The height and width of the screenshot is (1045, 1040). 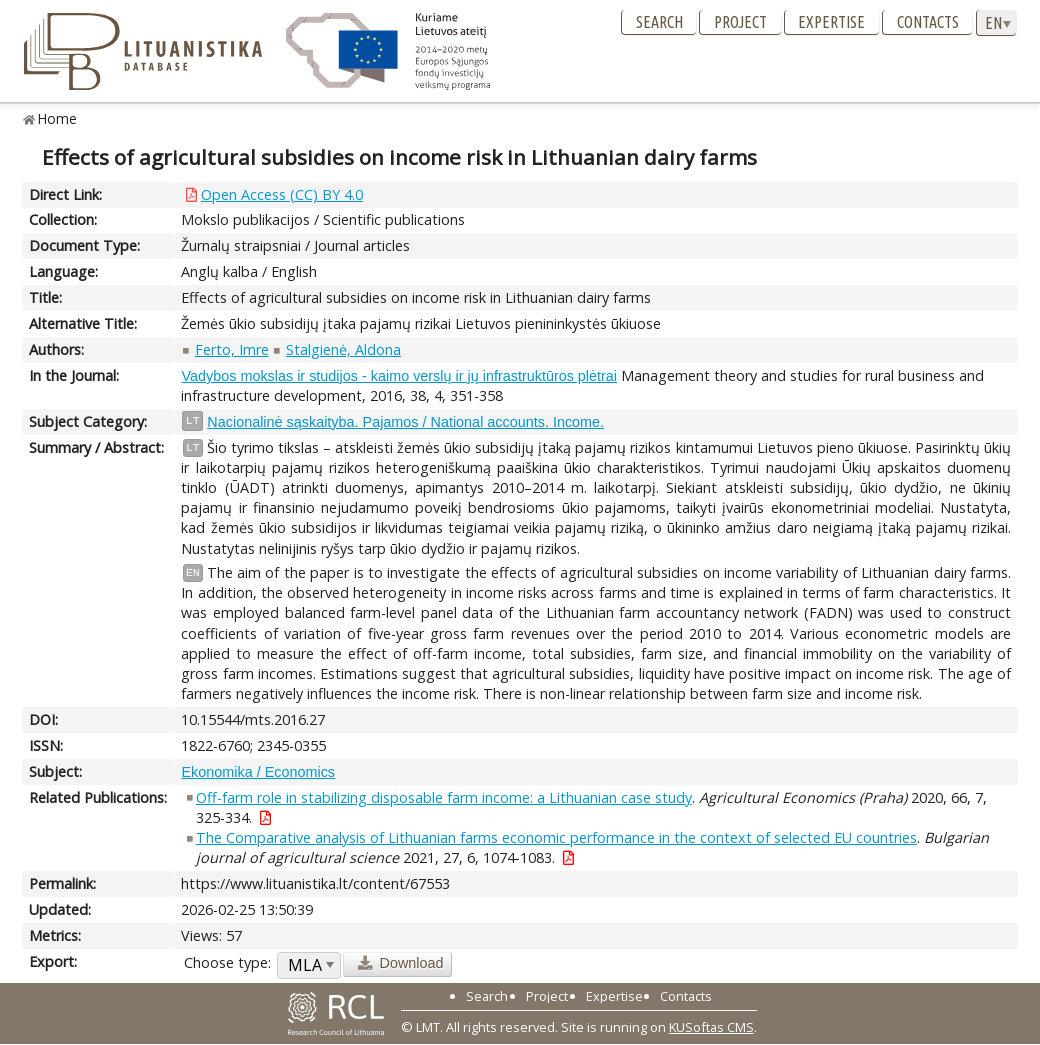 I want to click on Open Access (CC) BY 4.0, so click(x=282, y=194).